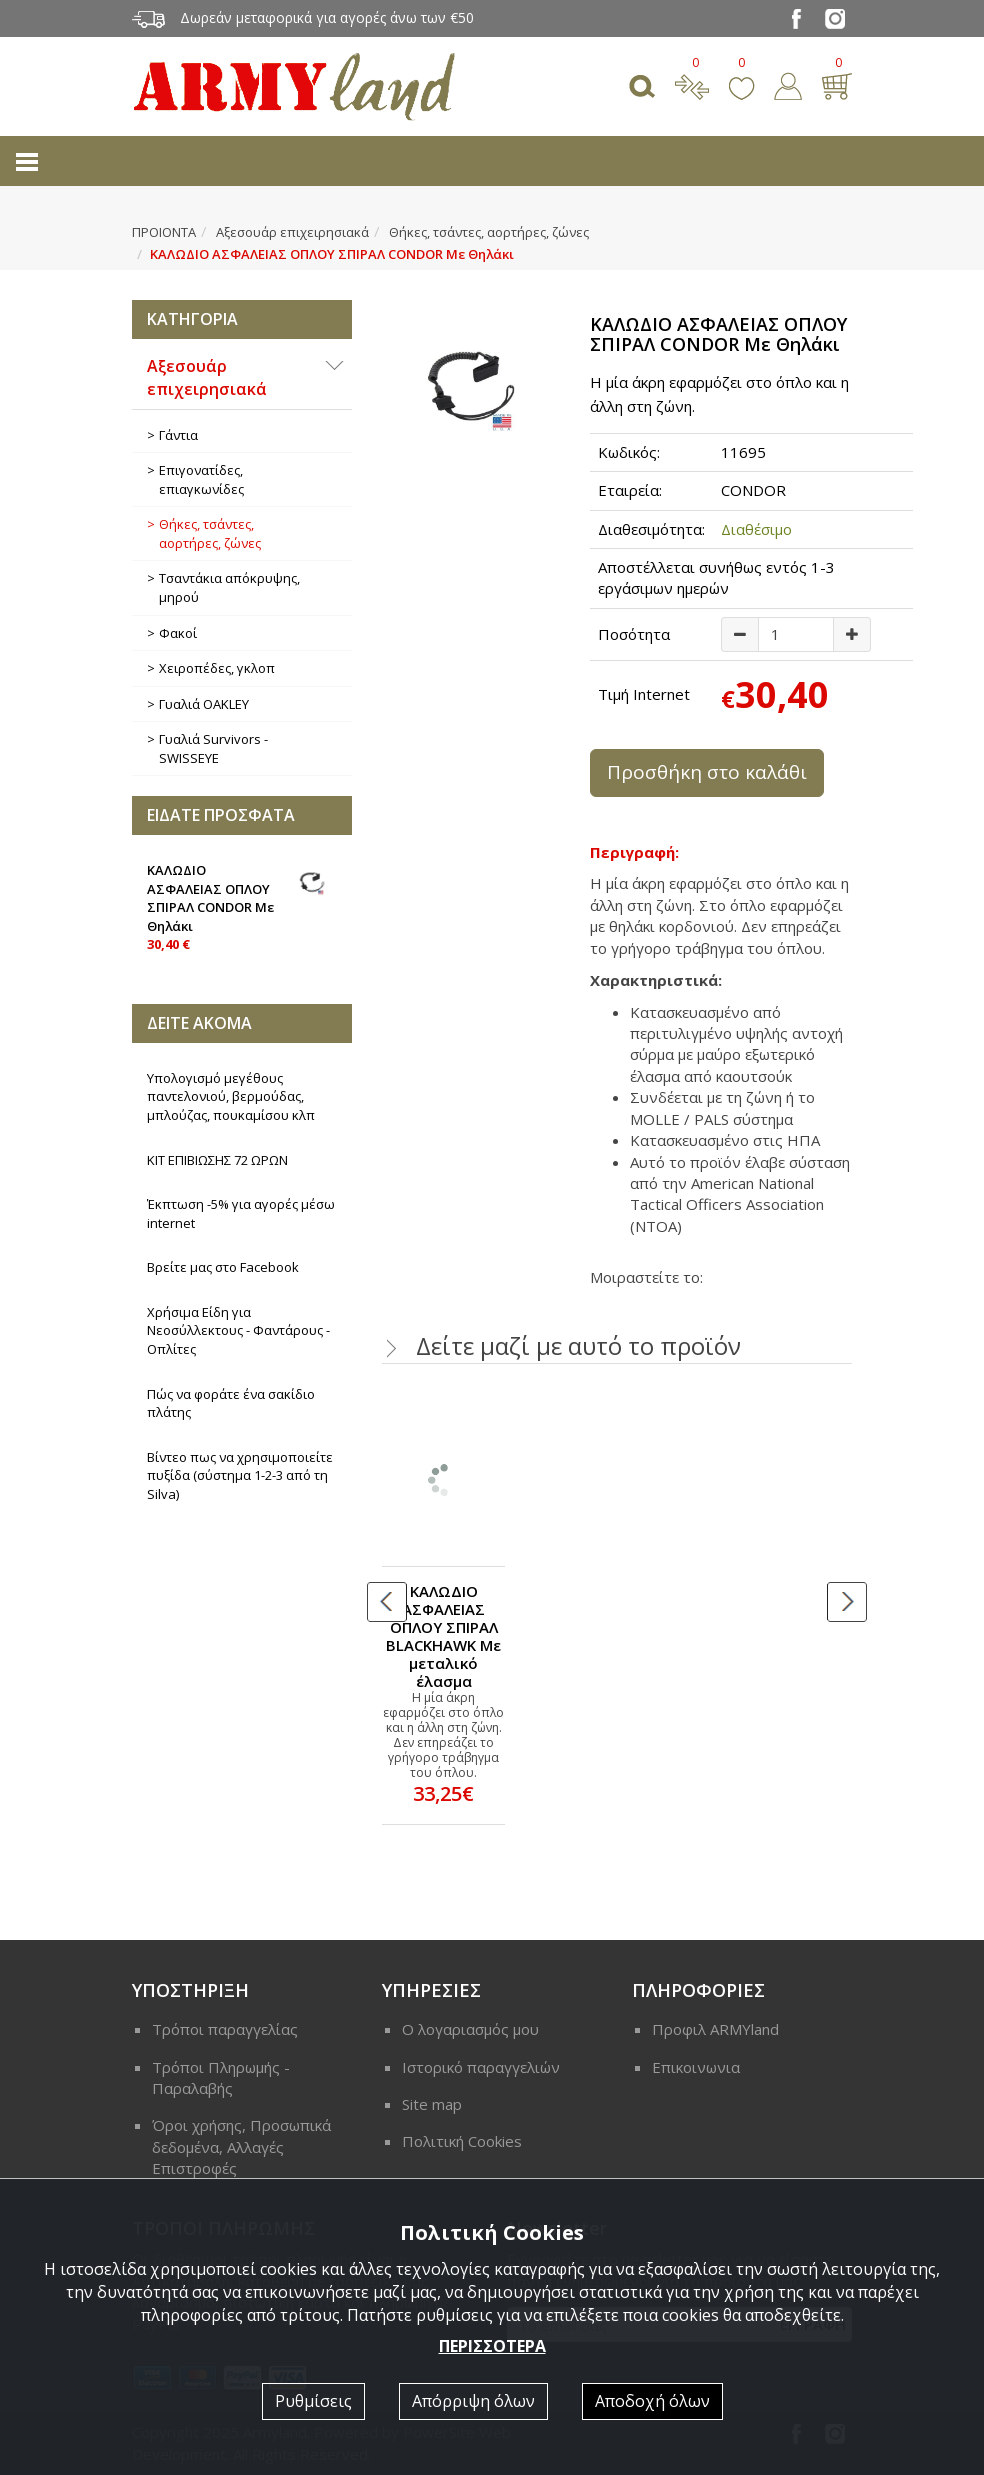  Describe the element at coordinates (238, 1330) in the screenshot. I see `Χρήσιμα Είδη για Νεοσύλλεκτους - Φαντάρους - Οπλίτες` at that location.